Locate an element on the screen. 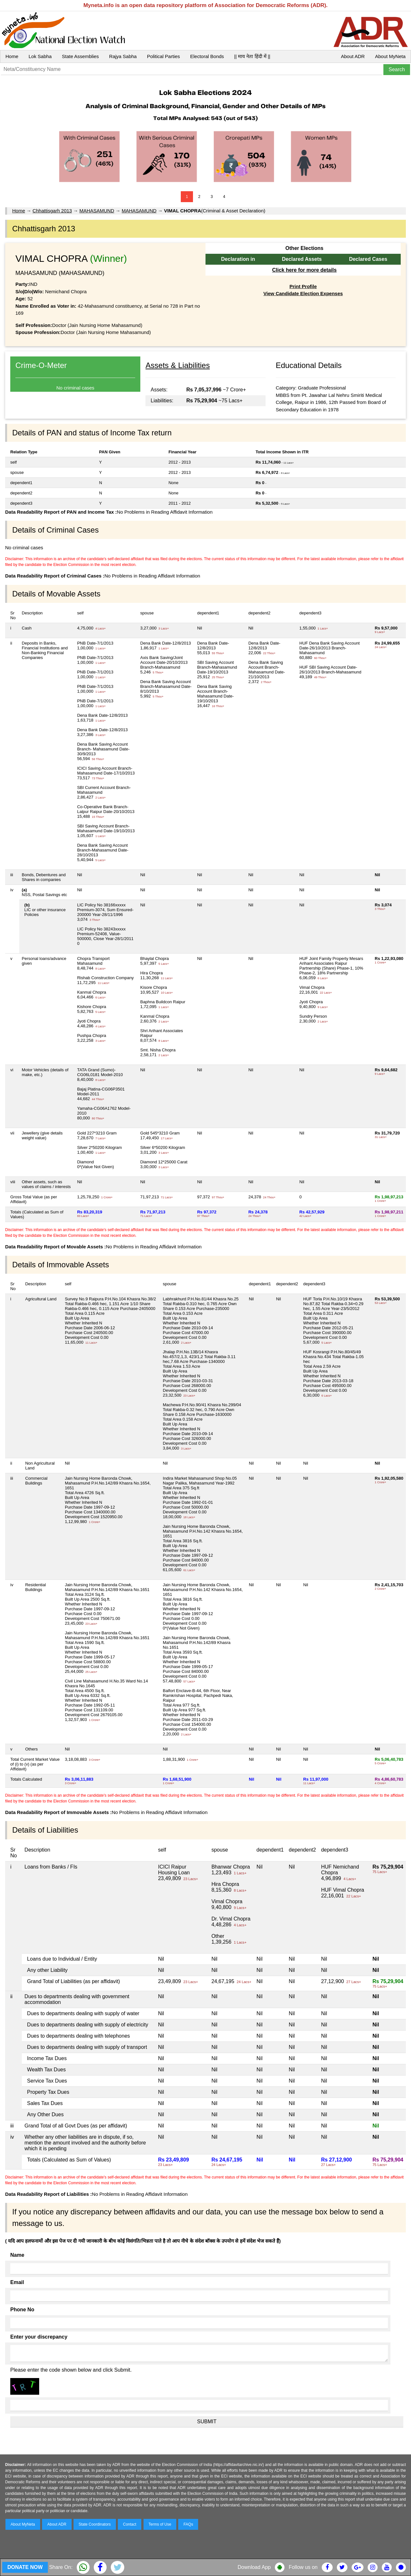 The width and height of the screenshot is (411, 2576). Click here for more details is located at coordinates (304, 270).